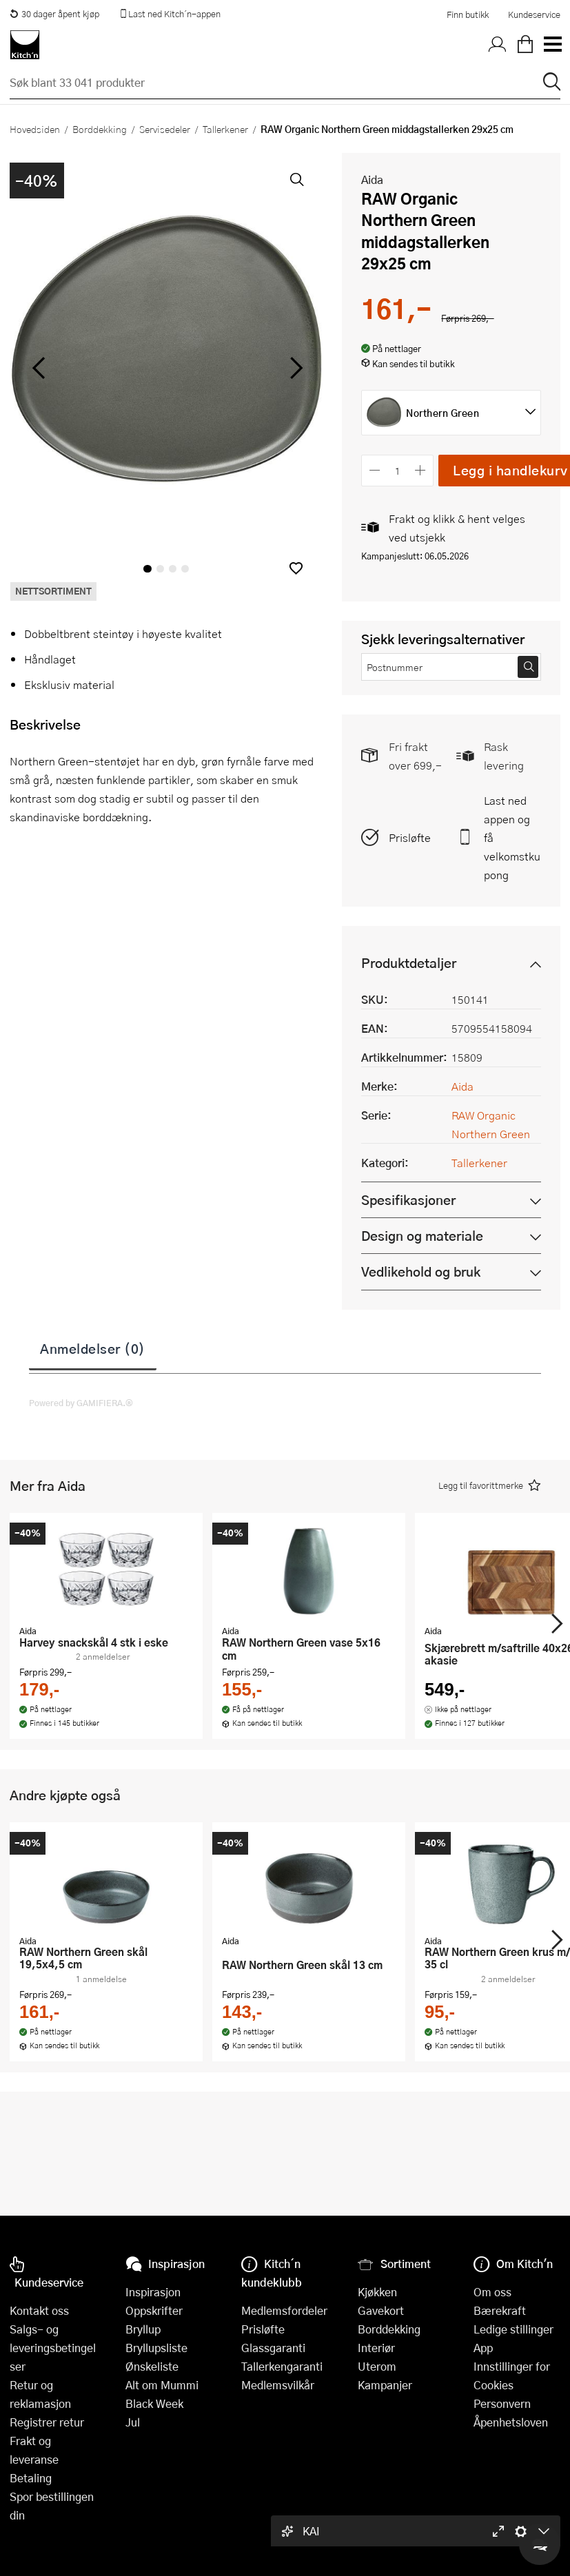 Image resolution: width=570 pixels, height=2576 pixels. What do you see at coordinates (132, 2422) in the screenshot?
I see `Jul` at bounding box center [132, 2422].